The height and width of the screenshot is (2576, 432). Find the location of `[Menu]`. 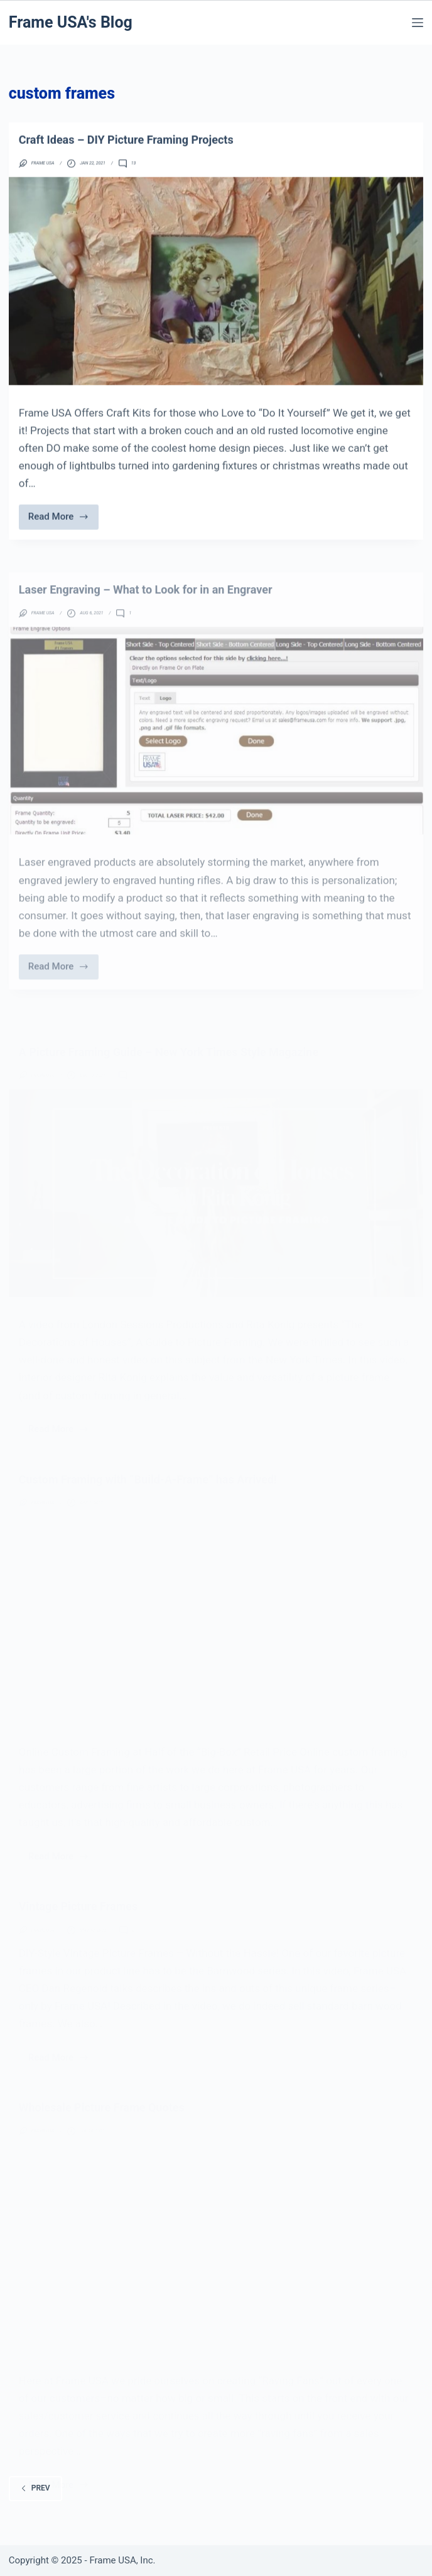

[Menu] is located at coordinates (417, 22).